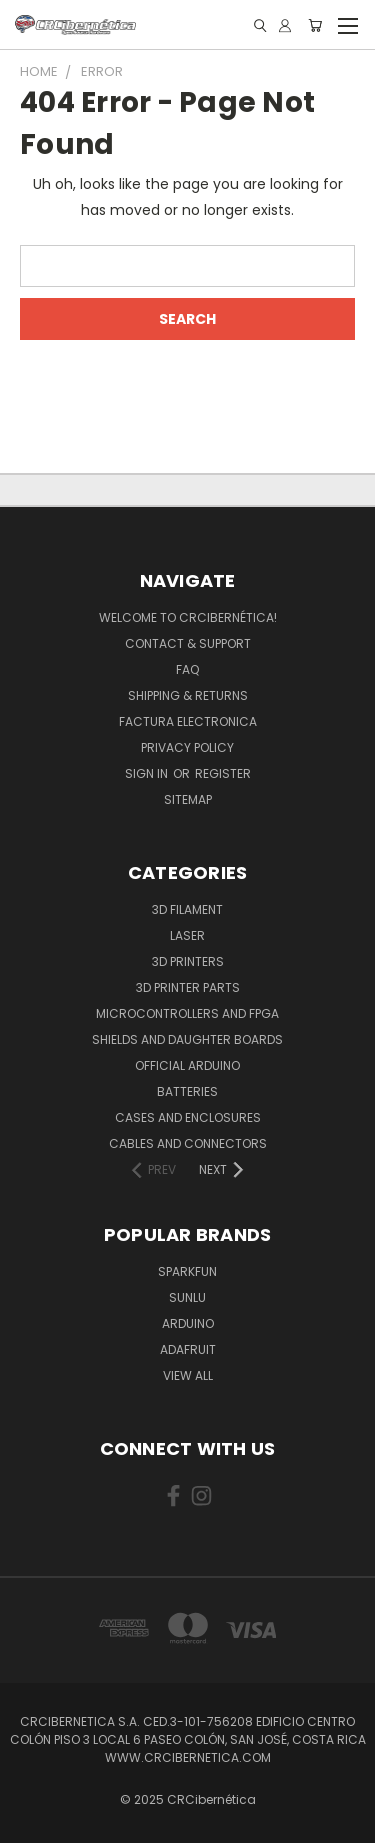 The width and height of the screenshot is (375, 1843). I want to click on Microcontrollers and FPGA, so click(187, 1013).